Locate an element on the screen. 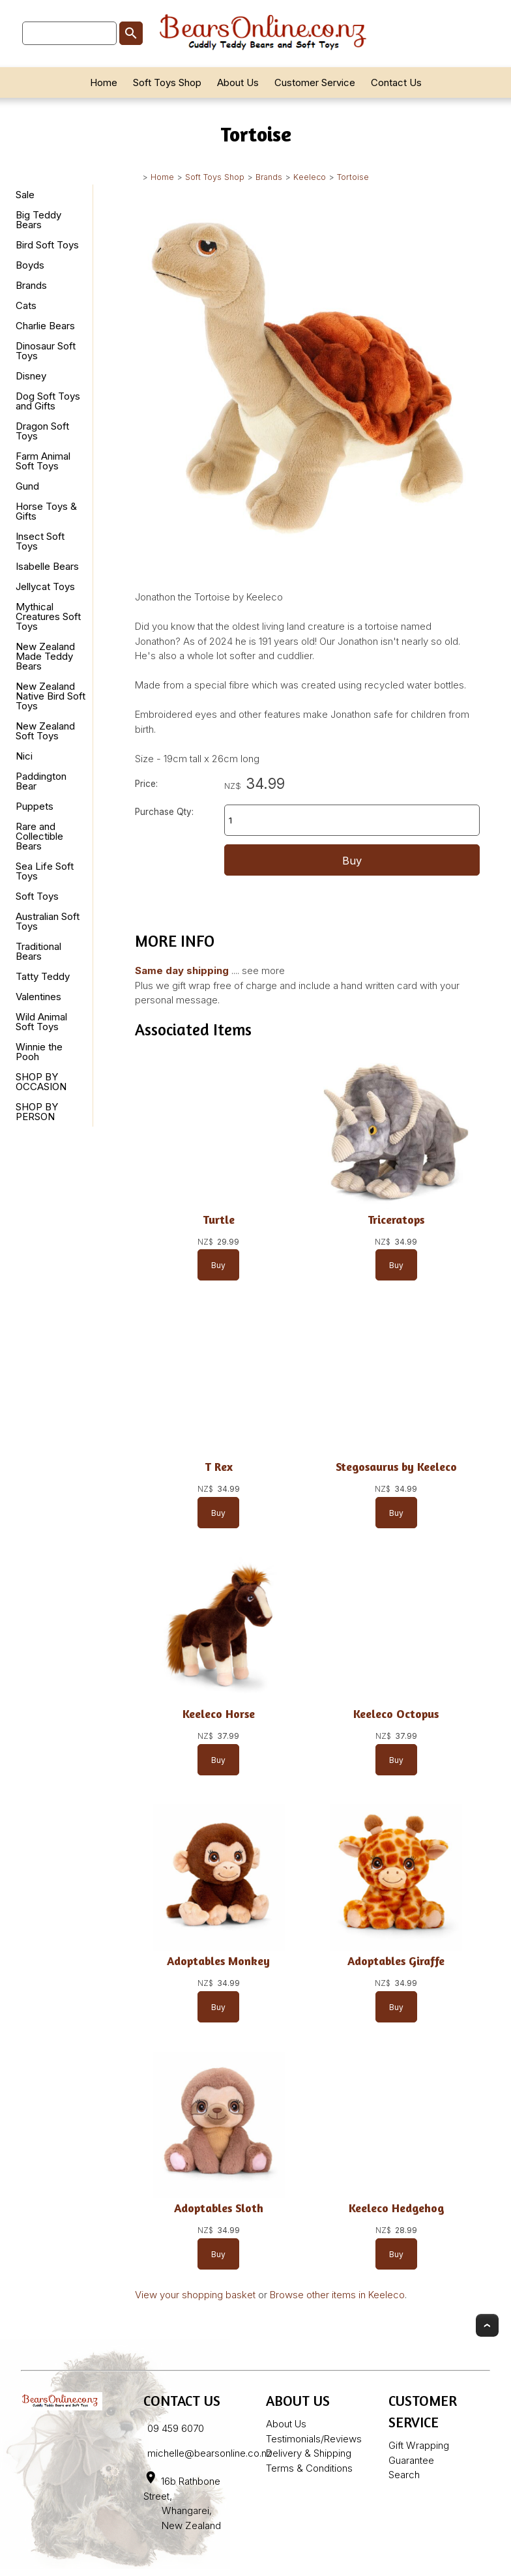 The image size is (511, 2576). Home is located at coordinates (103, 82).